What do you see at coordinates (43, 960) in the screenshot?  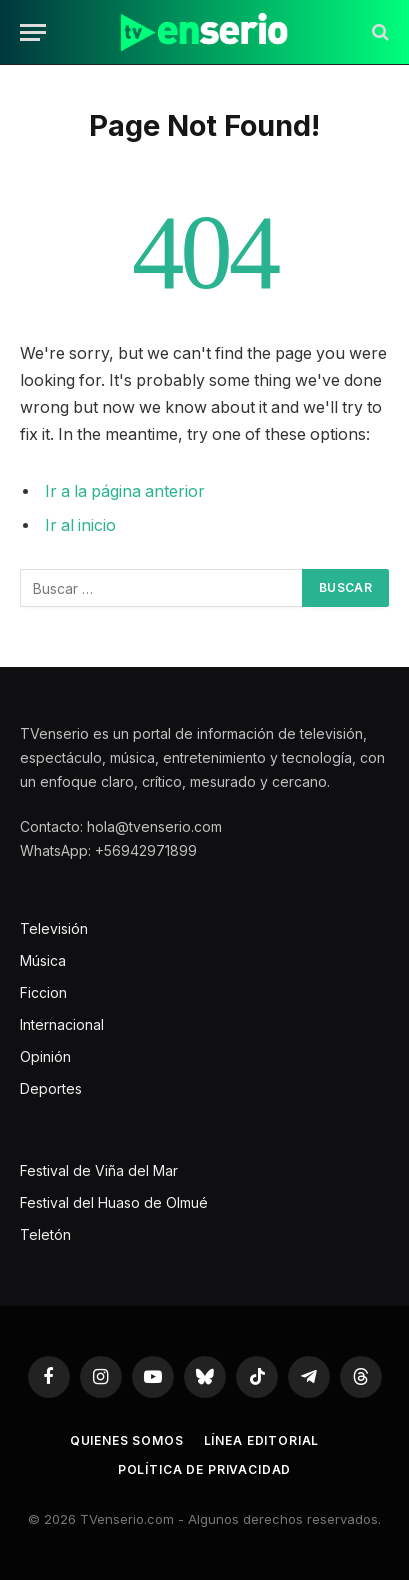 I see `Música` at bounding box center [43, 960].